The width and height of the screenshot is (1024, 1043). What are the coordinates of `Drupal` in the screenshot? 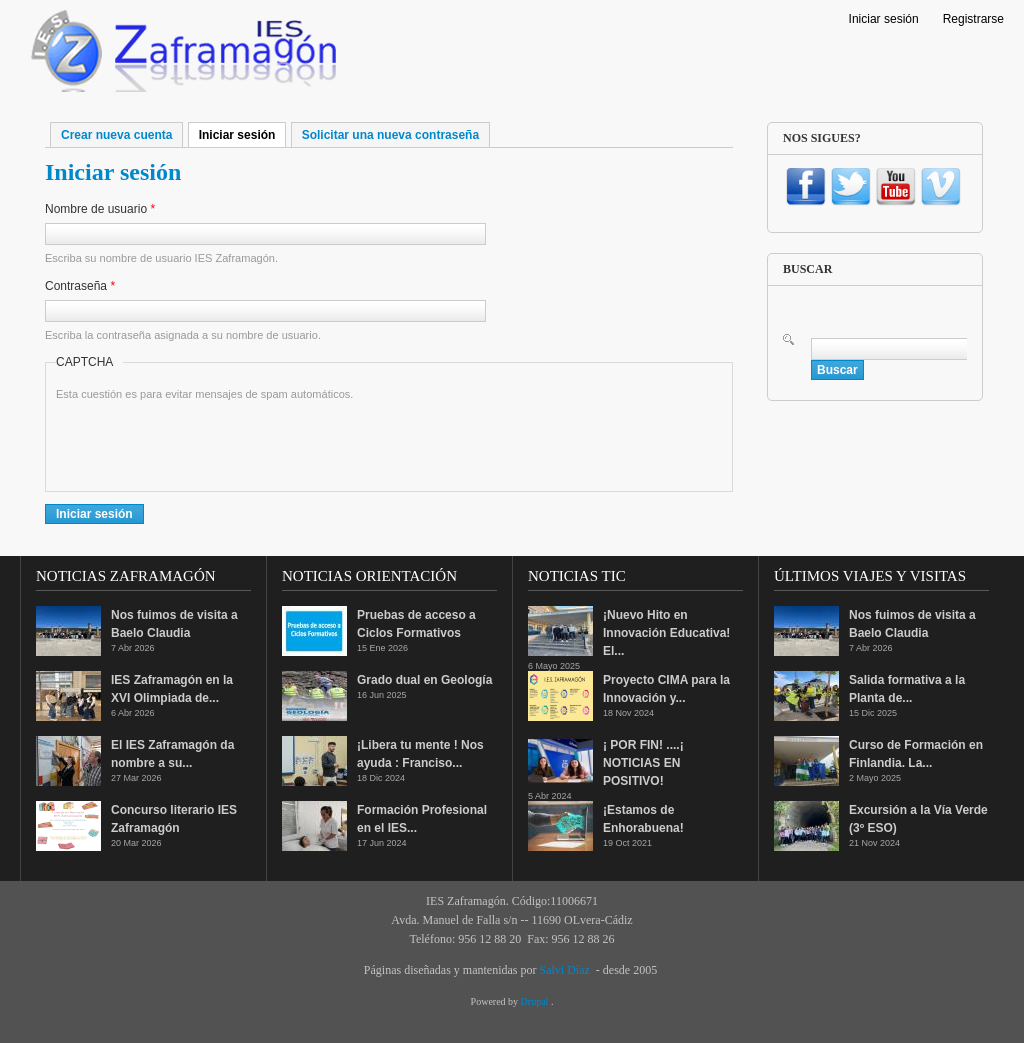 It's located at (536, 1001).